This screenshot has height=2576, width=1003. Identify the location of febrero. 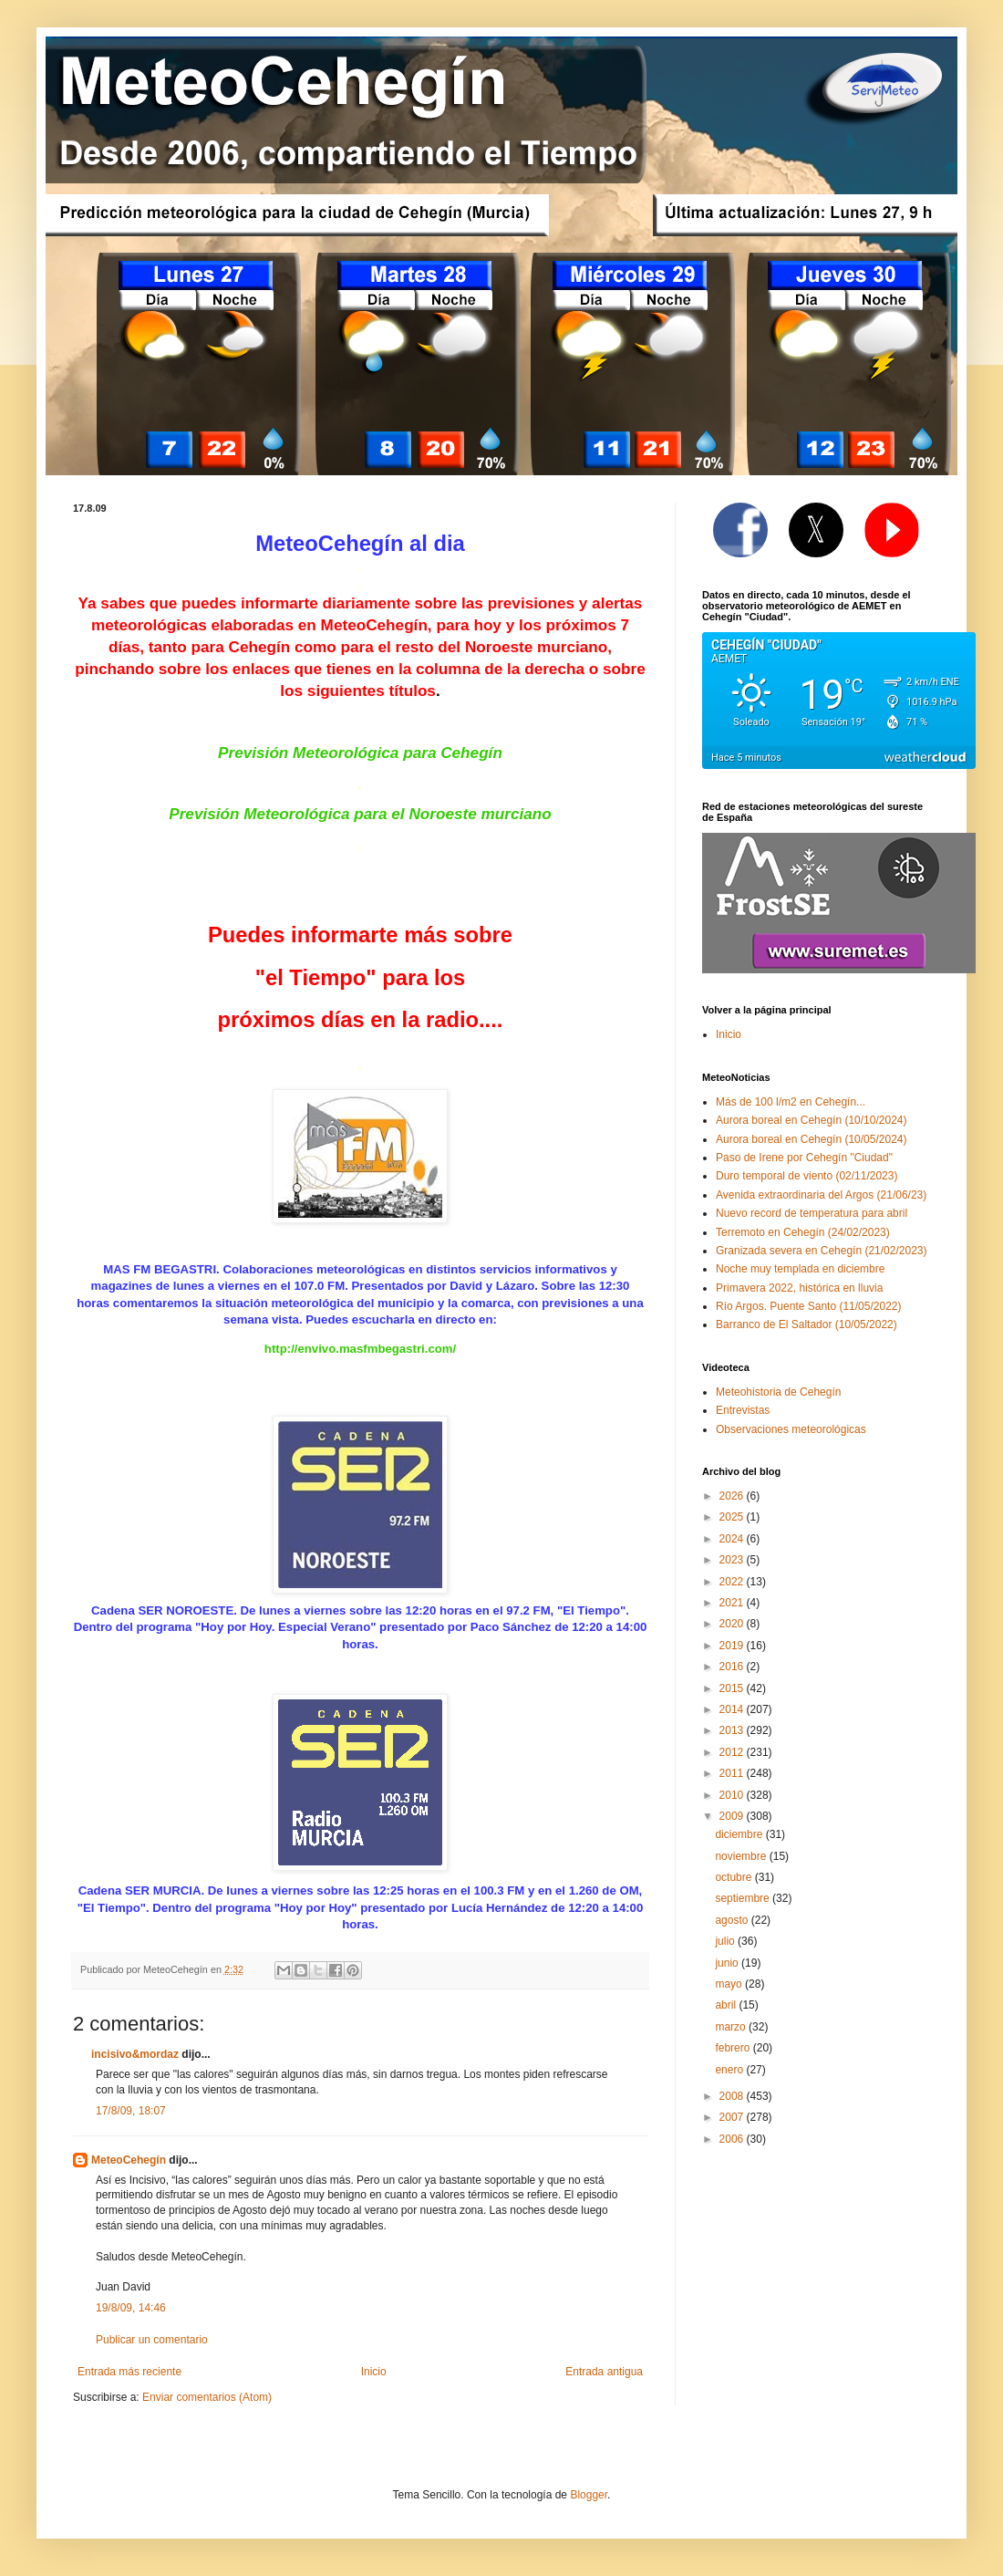
(733, 2047).